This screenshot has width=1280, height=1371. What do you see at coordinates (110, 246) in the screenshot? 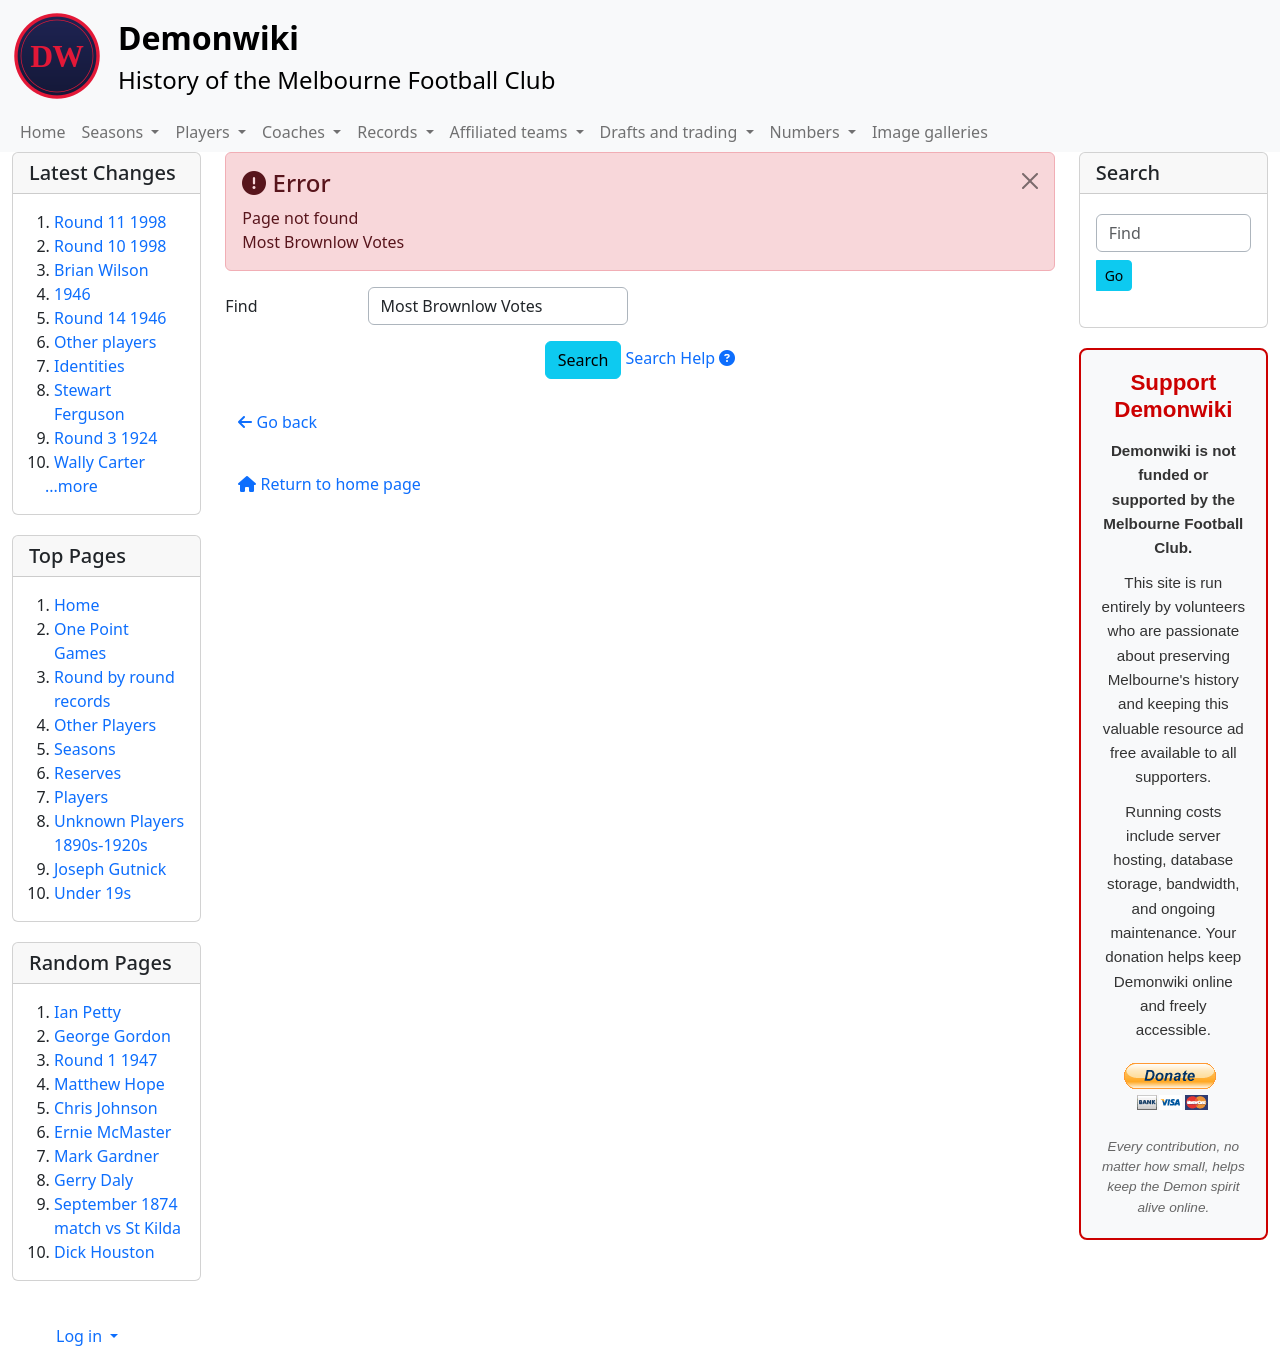
I see `Round 10 1998` at bounding box center [110, 246].